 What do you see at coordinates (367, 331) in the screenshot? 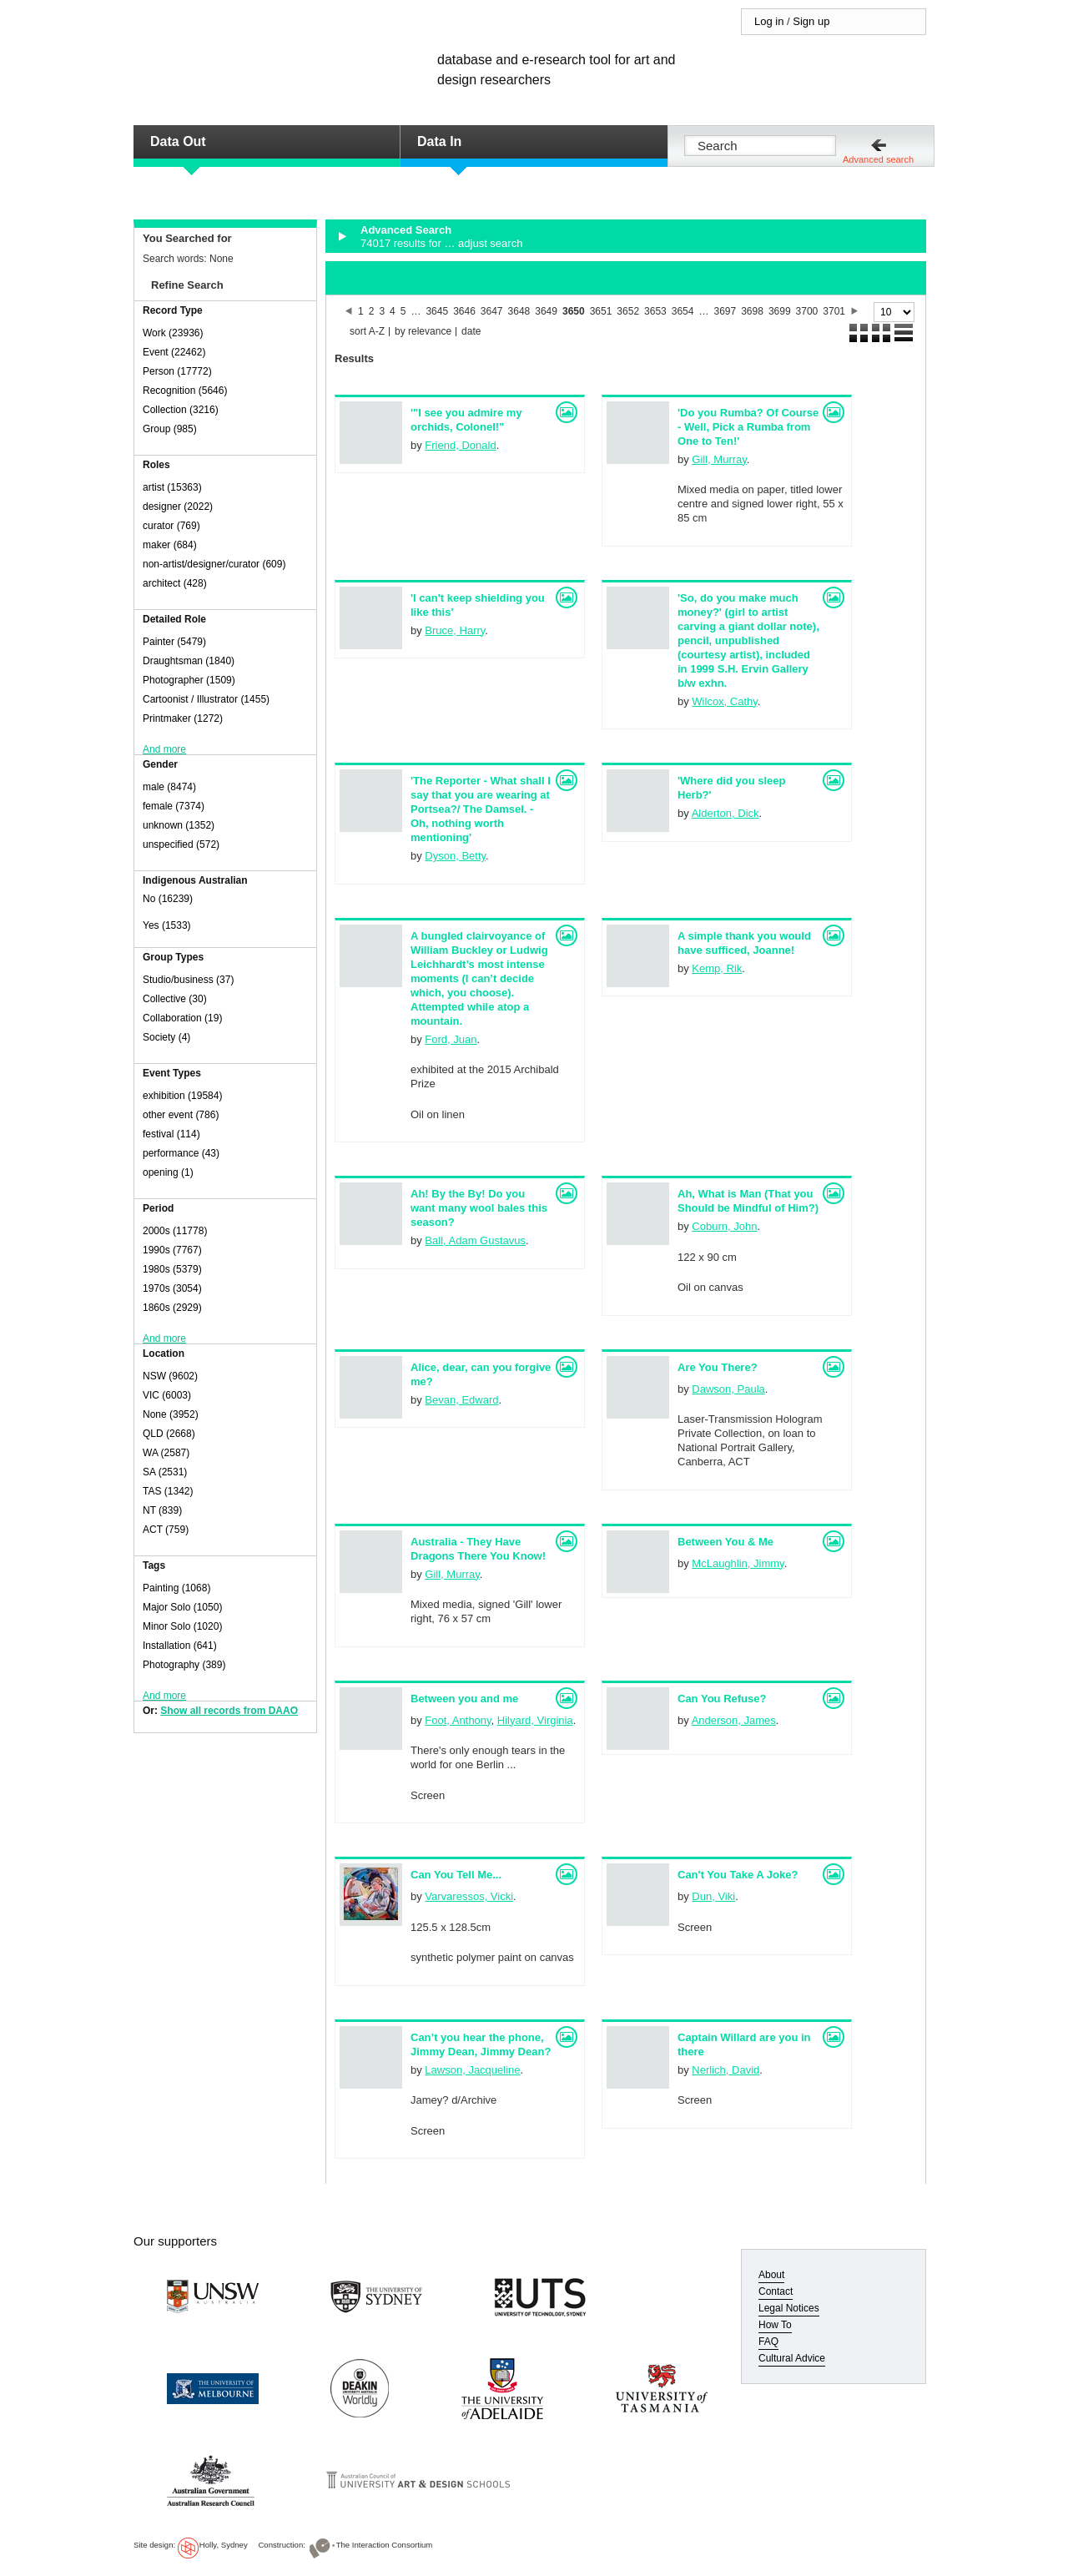
I see `sort A-Z` at bounding box center [367, 331].